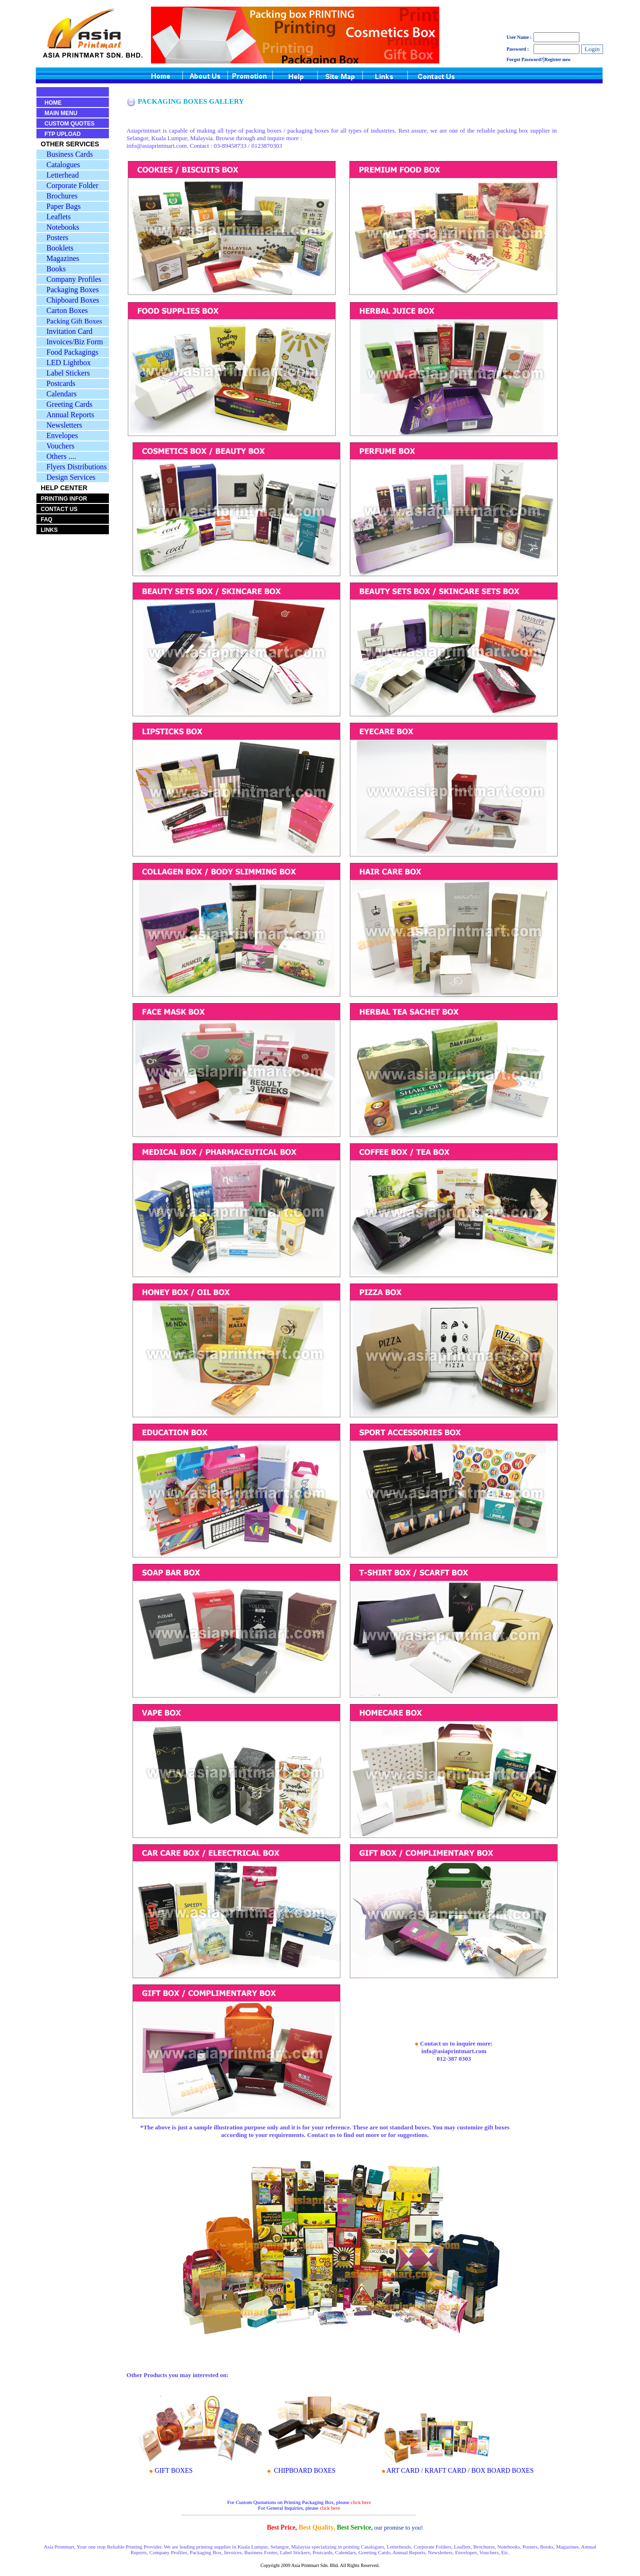 The height and width of the screenshot is (2576, 640). Describe the element at coordinates (62, 196) in the screenshot. I see `Brochures` at that location.